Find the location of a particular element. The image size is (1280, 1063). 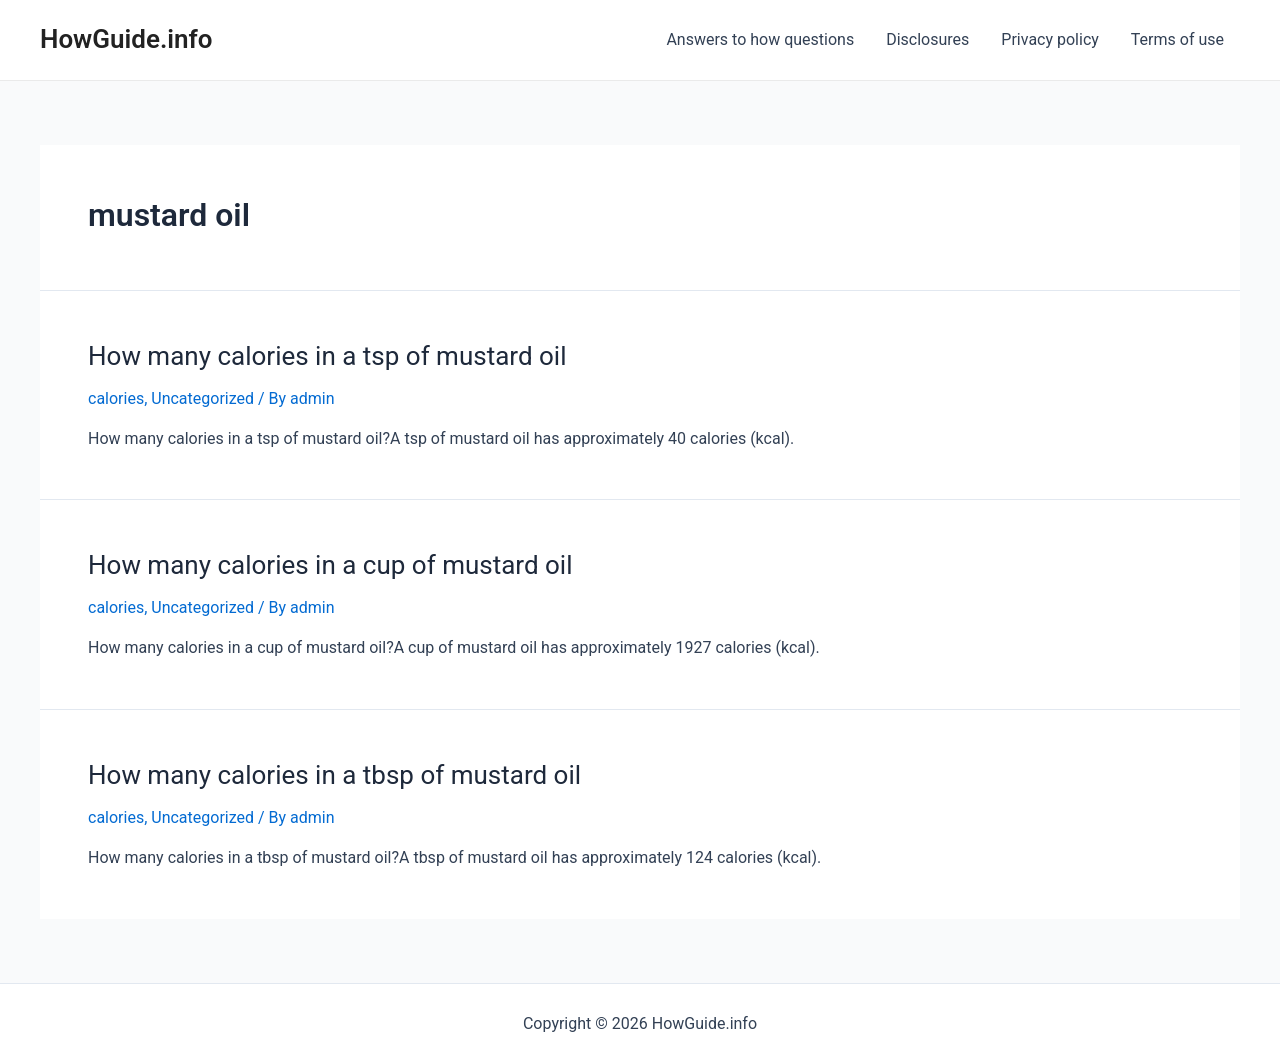

Answers to how questions is located at coordinates (760, 39).